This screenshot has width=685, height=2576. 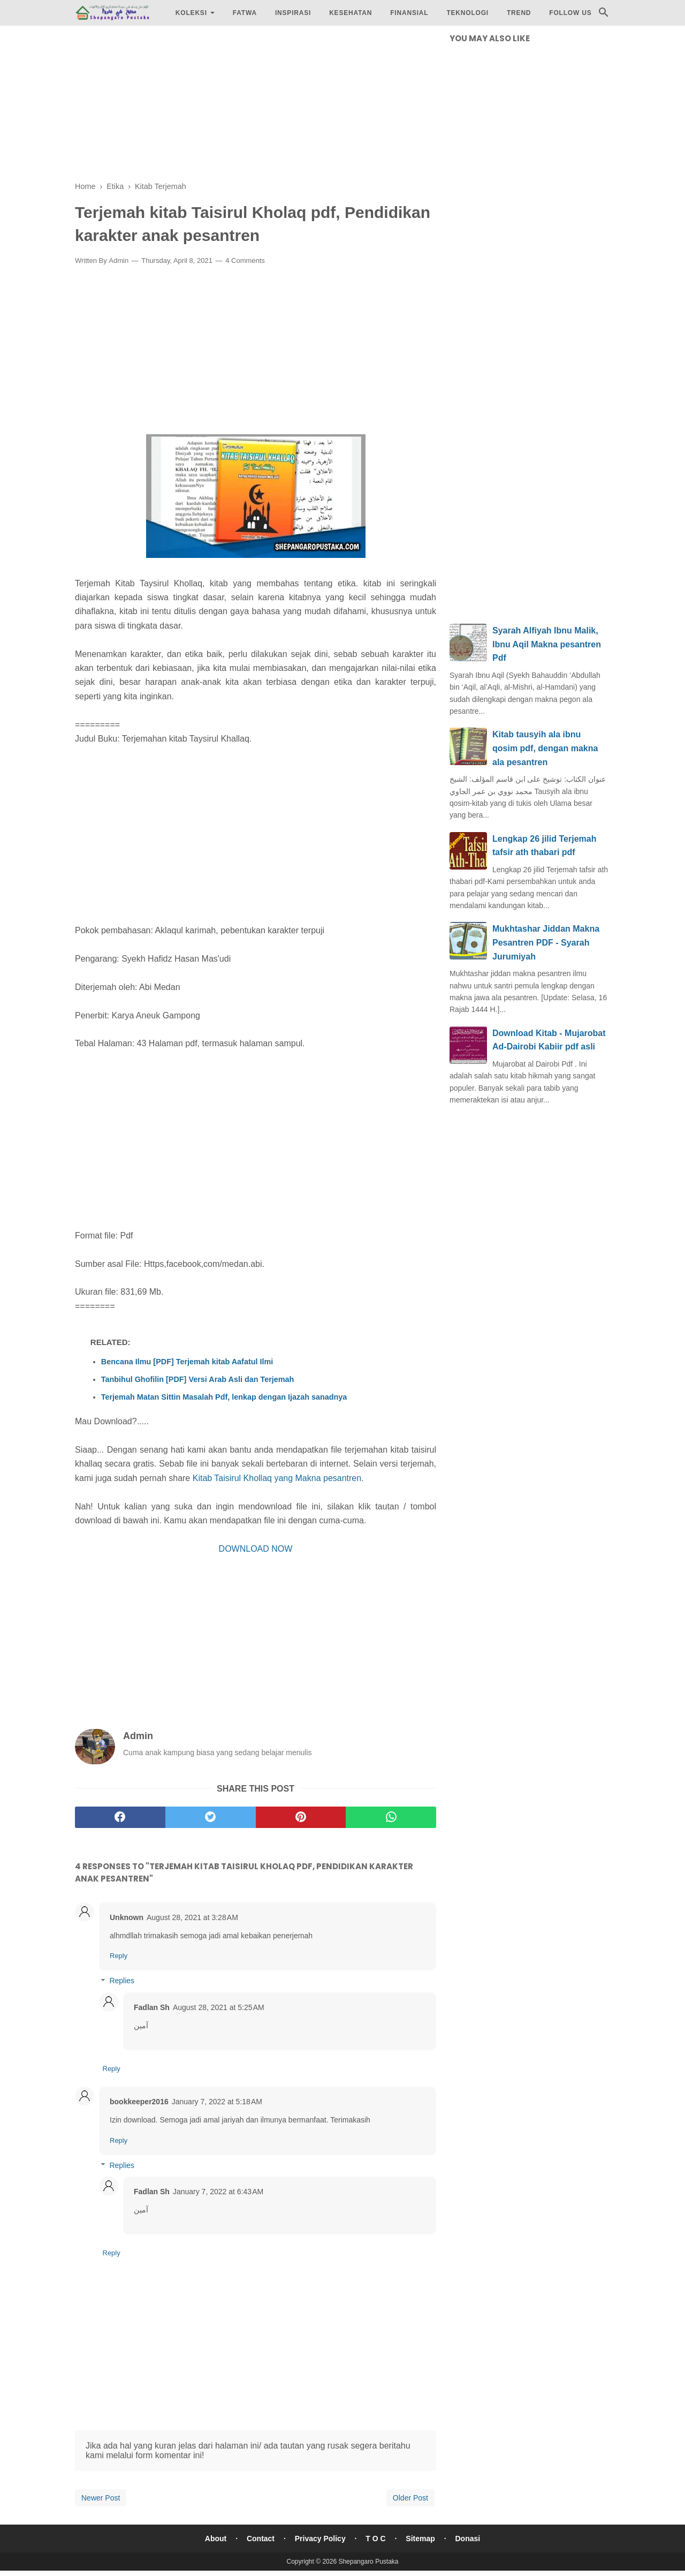 I want to click on Kitab Taisirul Khollaq yang Makna pesantren., so click(x=278, y=1478).